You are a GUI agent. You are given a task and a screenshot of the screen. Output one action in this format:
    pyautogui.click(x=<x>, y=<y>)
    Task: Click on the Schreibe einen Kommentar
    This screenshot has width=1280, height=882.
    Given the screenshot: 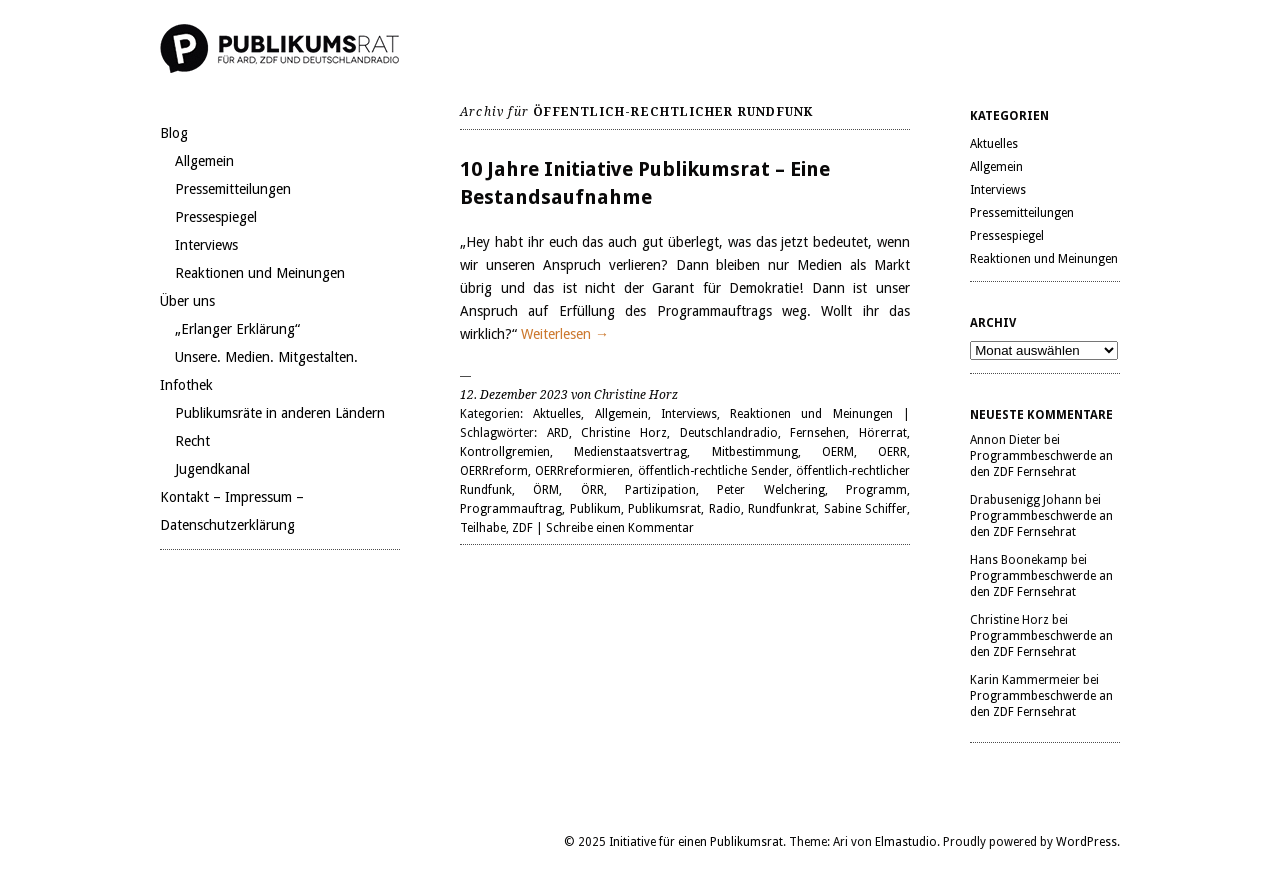 What is the action you would take?
    pyautogui.click(x=620, y=528)
    